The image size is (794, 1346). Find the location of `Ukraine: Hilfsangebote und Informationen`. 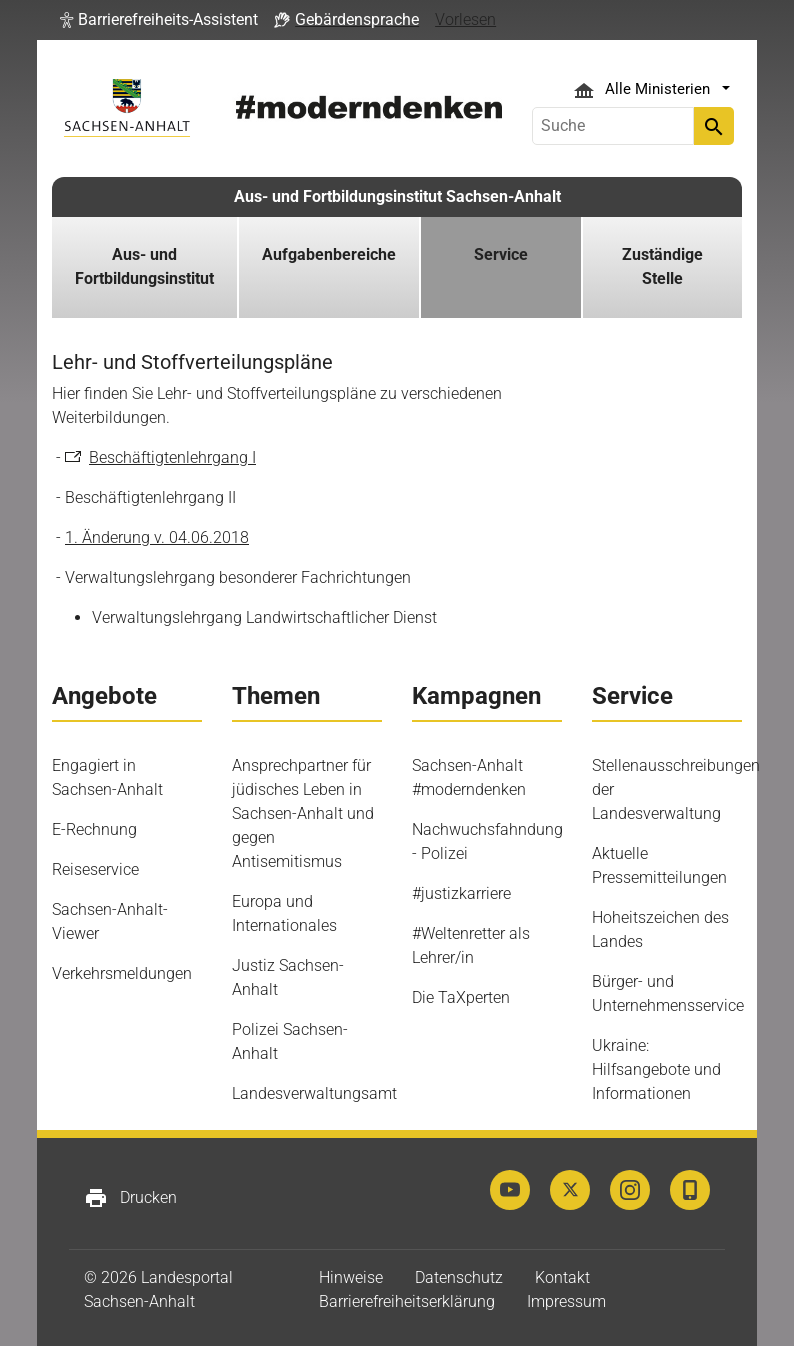

Ukraine: Hilfsangebote und Informationen is located at coordinates (656, 1069).